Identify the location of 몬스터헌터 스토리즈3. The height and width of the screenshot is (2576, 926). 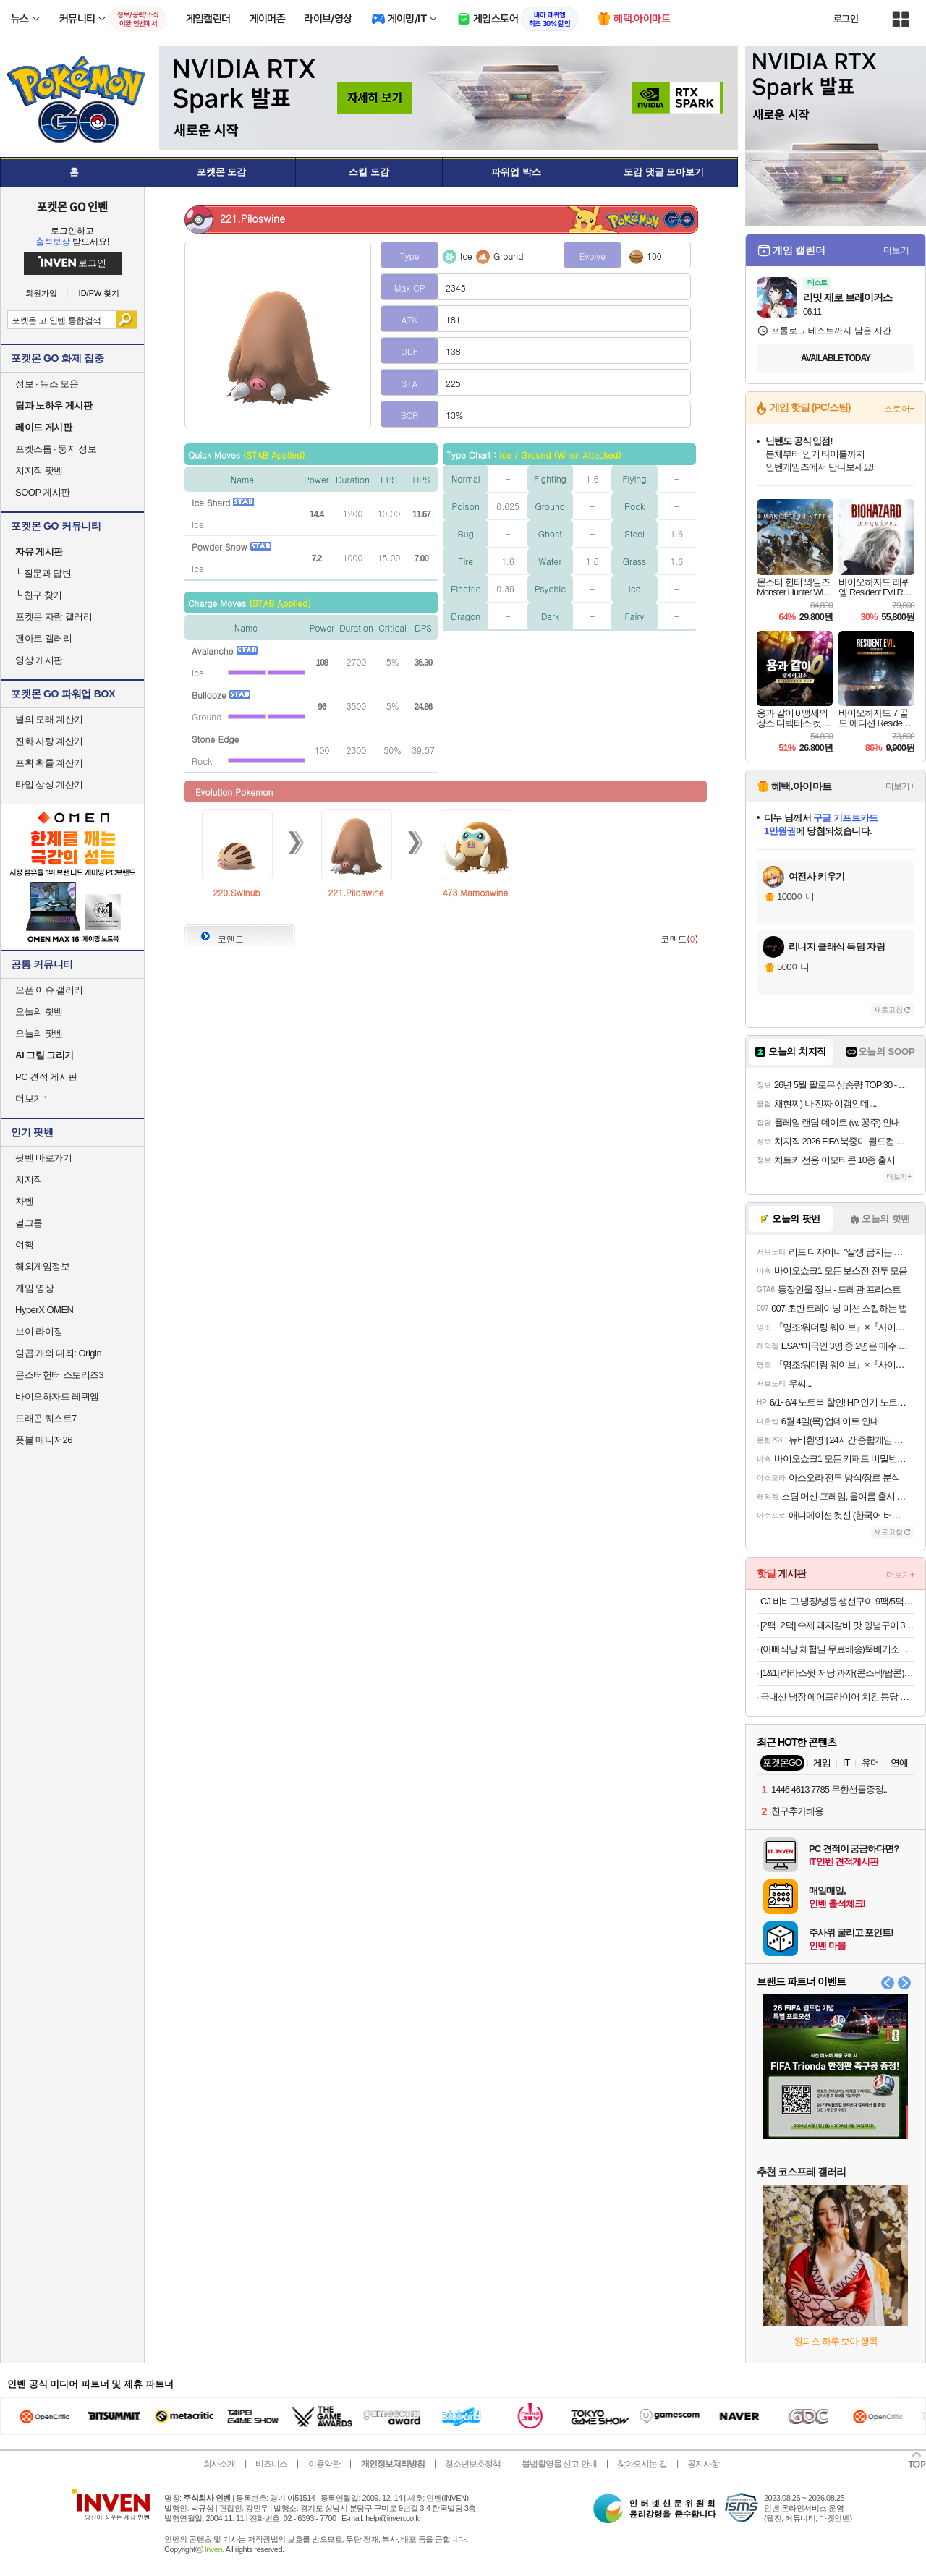
(59, 1375).